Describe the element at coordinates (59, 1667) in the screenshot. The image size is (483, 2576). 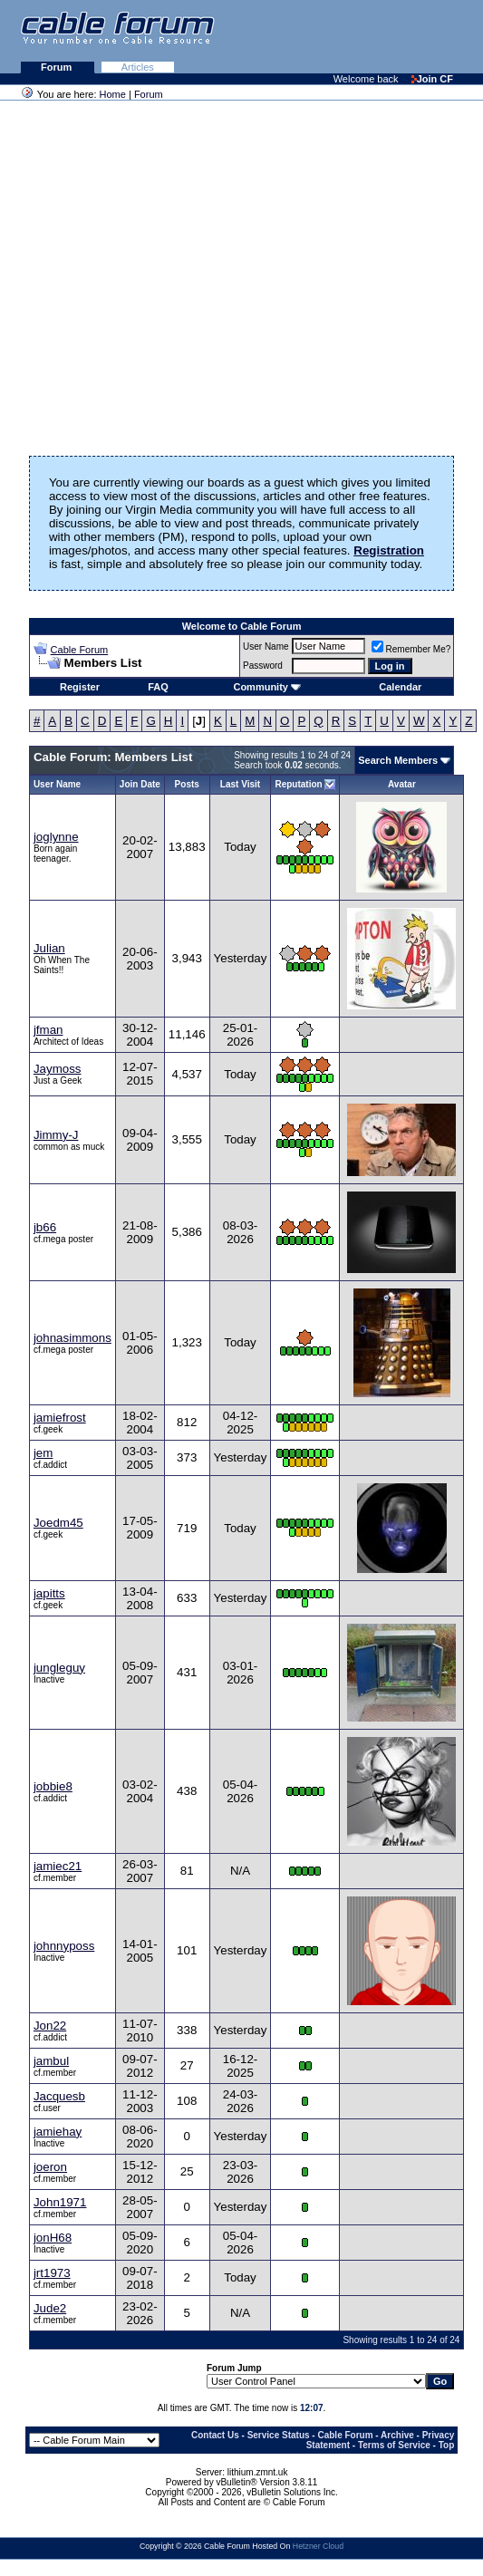
I see `jungleguy` at that location.